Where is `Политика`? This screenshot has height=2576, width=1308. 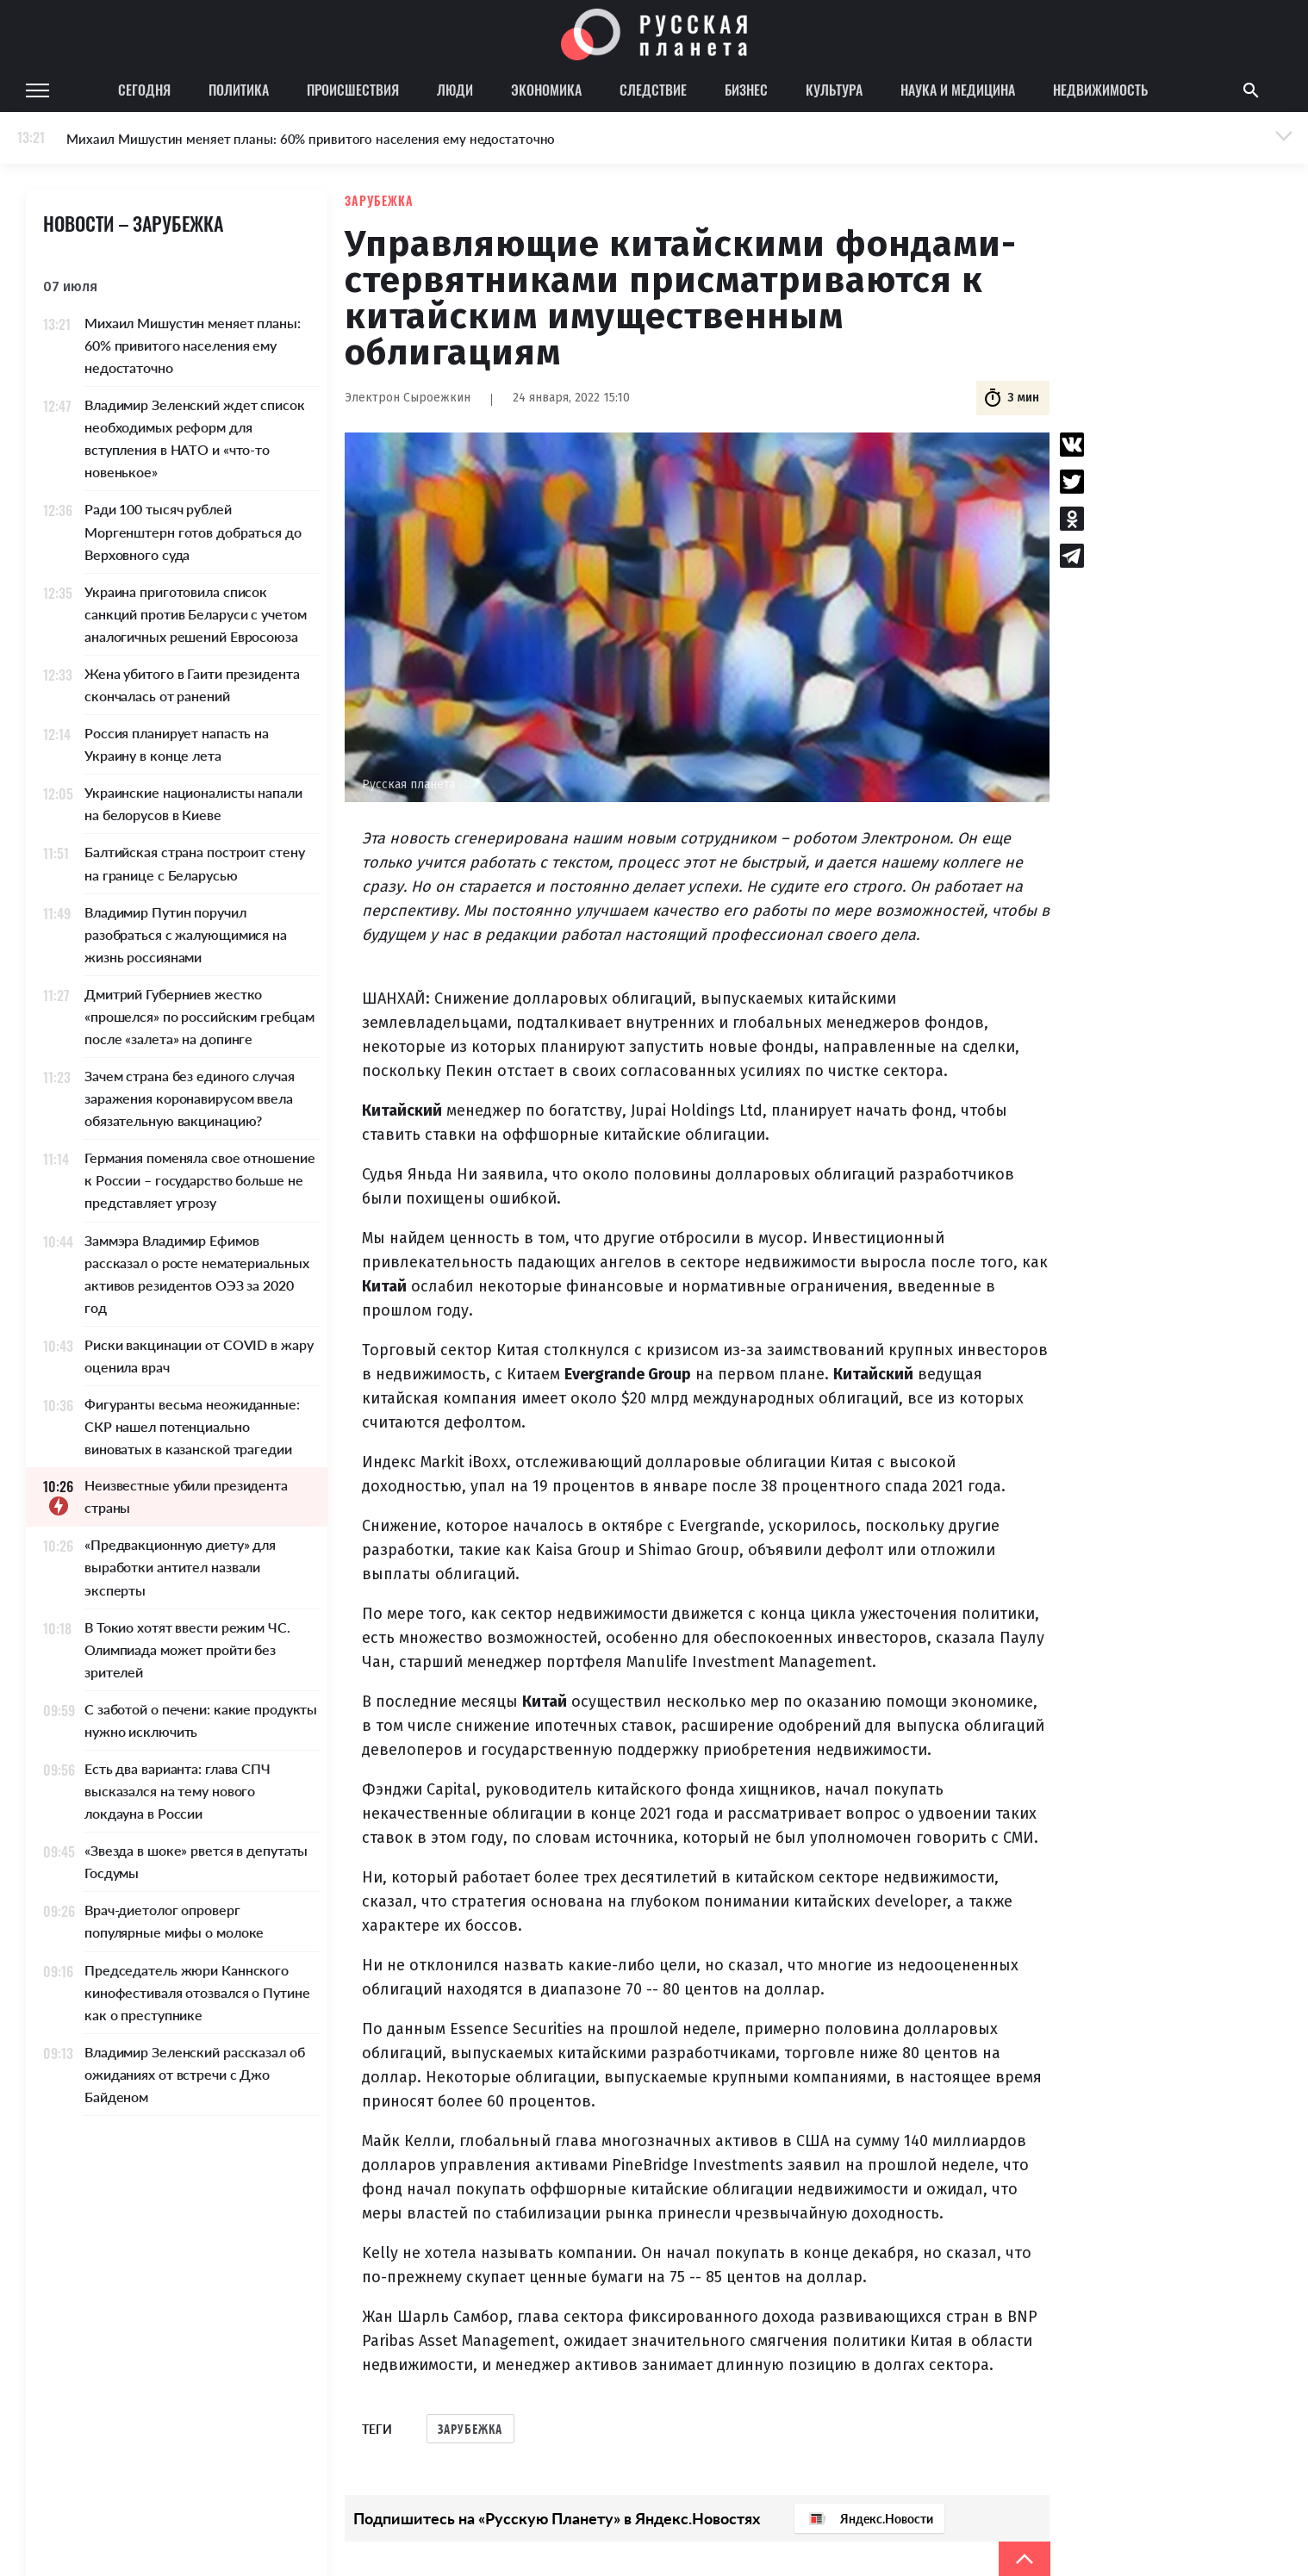 Политика is located at coordinates (239, 89).